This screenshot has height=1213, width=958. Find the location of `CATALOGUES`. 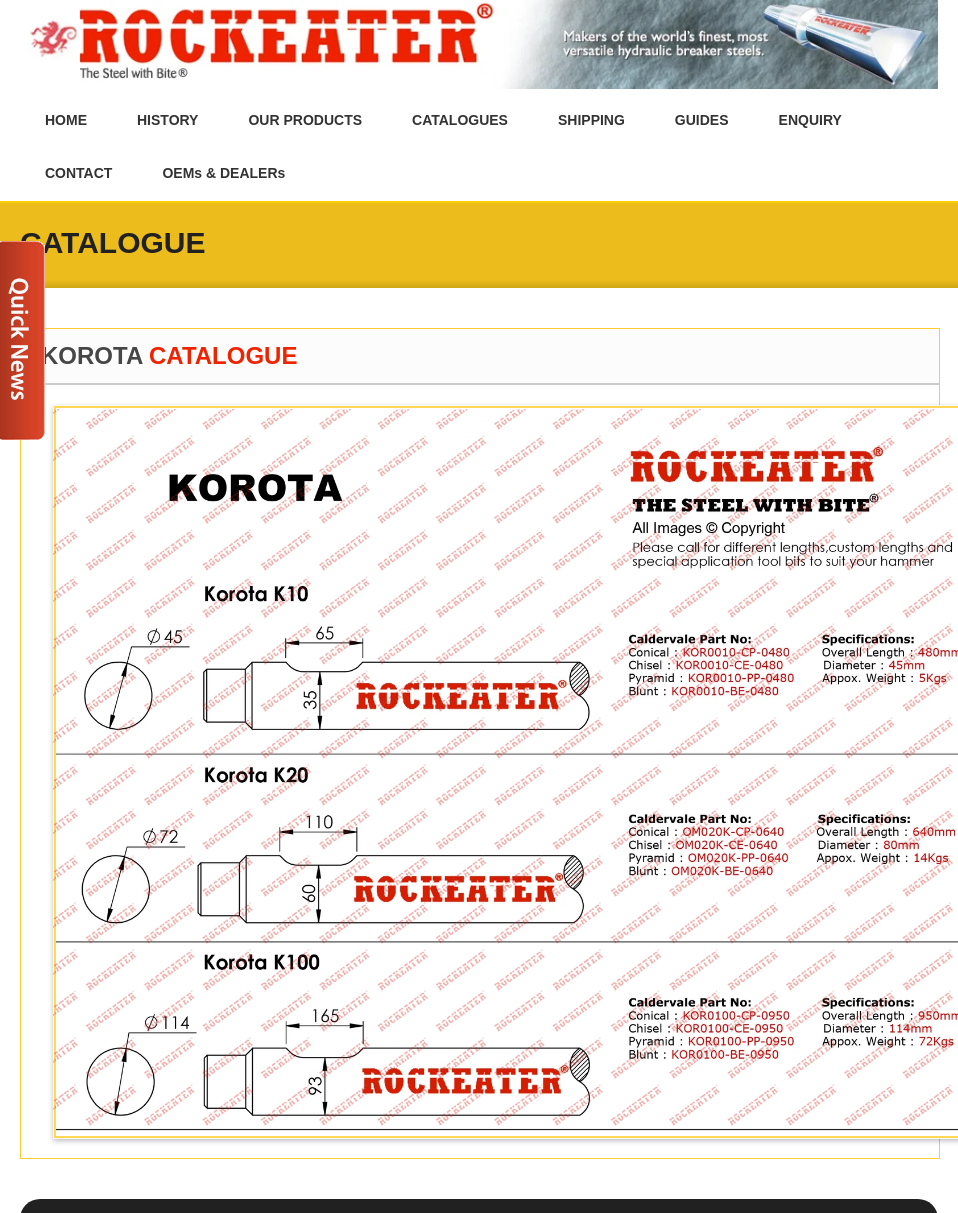

CATALOGUES is located at coordinates (460, 120).